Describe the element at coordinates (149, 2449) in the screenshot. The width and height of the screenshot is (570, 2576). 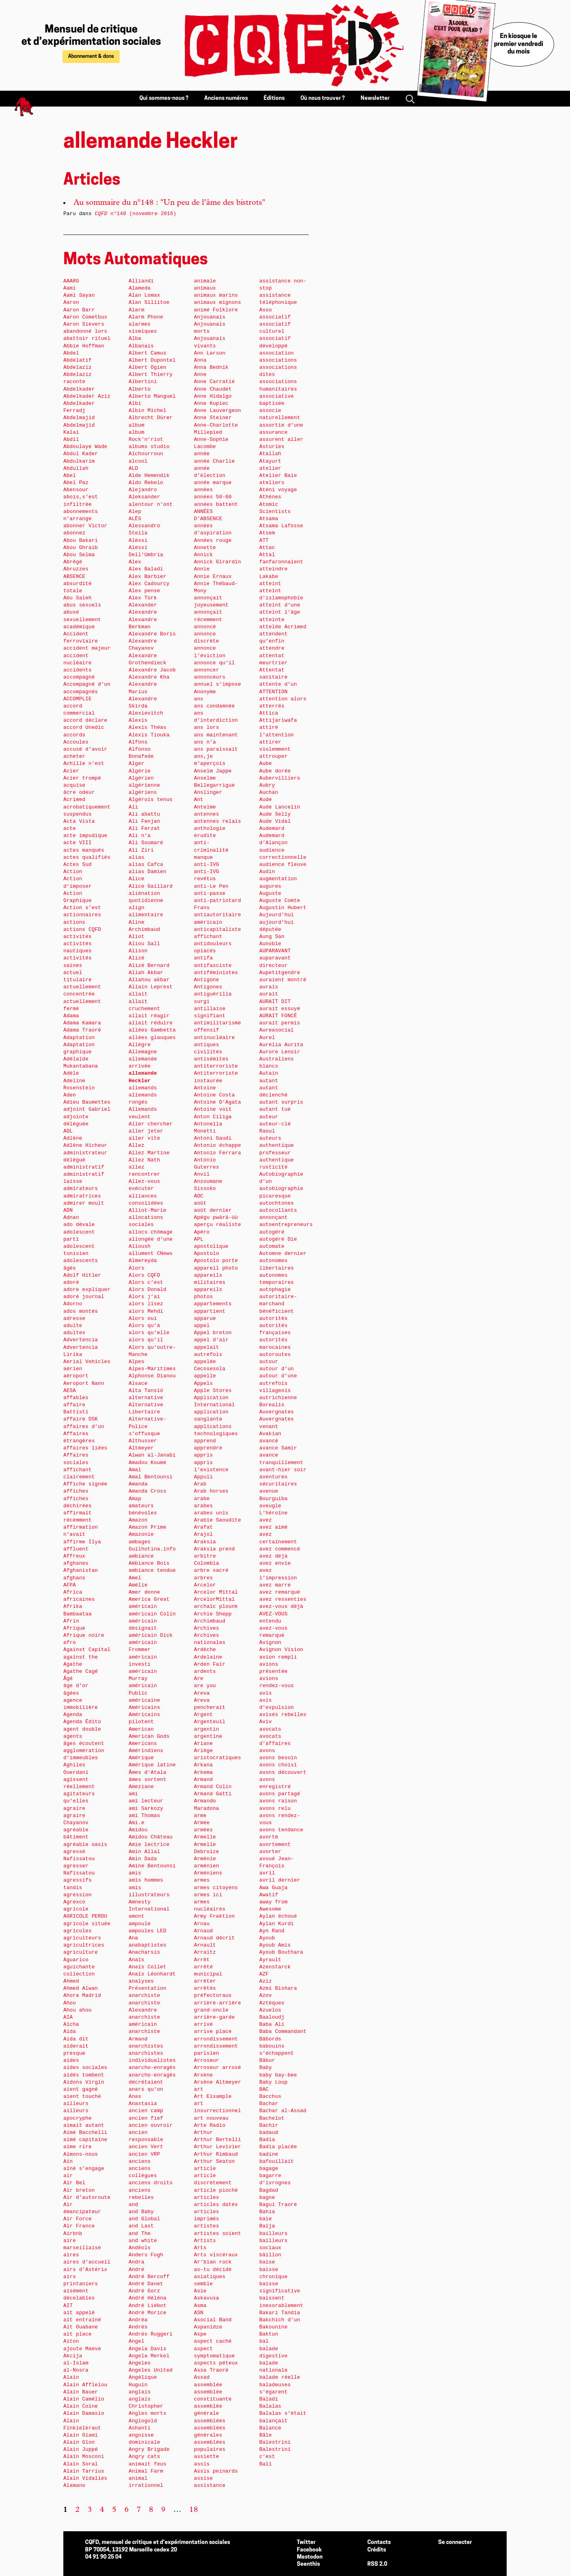
I see `Angry Brigade` at that location.